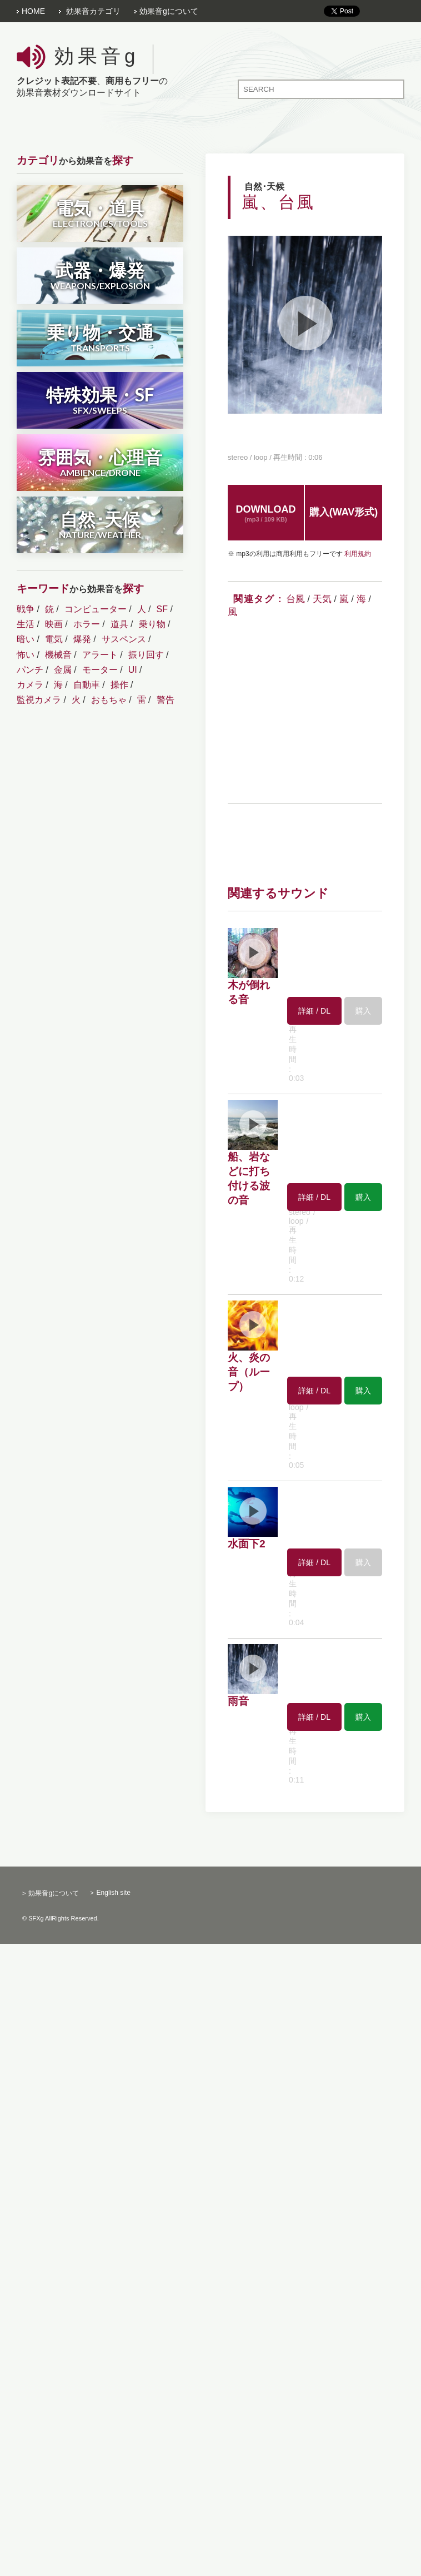  I want to click on 爆発, so click(82, 639).